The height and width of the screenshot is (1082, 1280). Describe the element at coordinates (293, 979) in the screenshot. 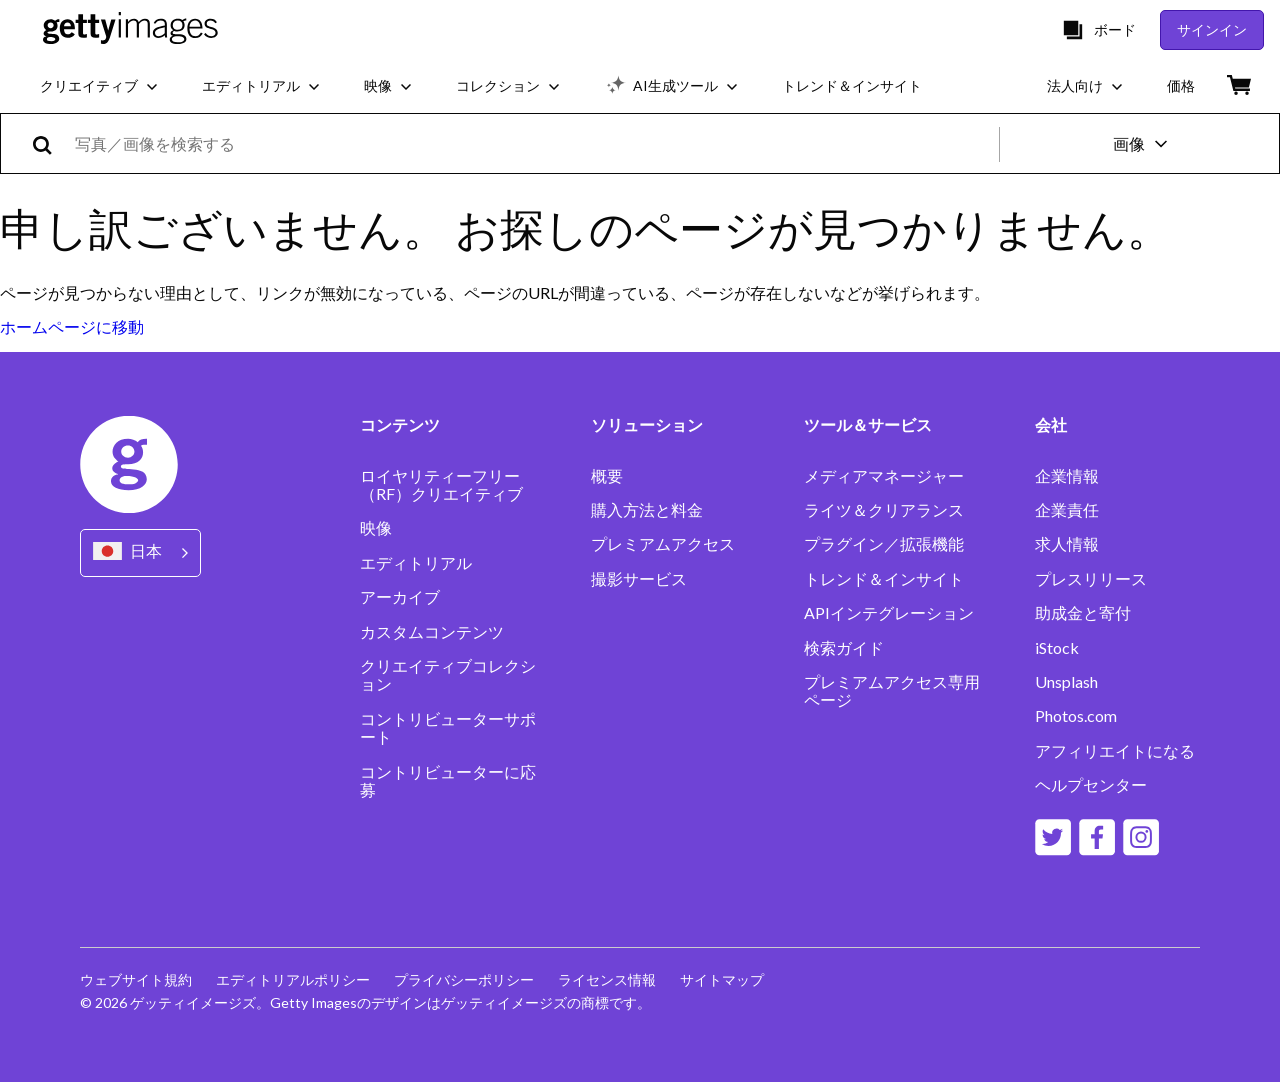

I see `エディトリアルポリシー` at that location.